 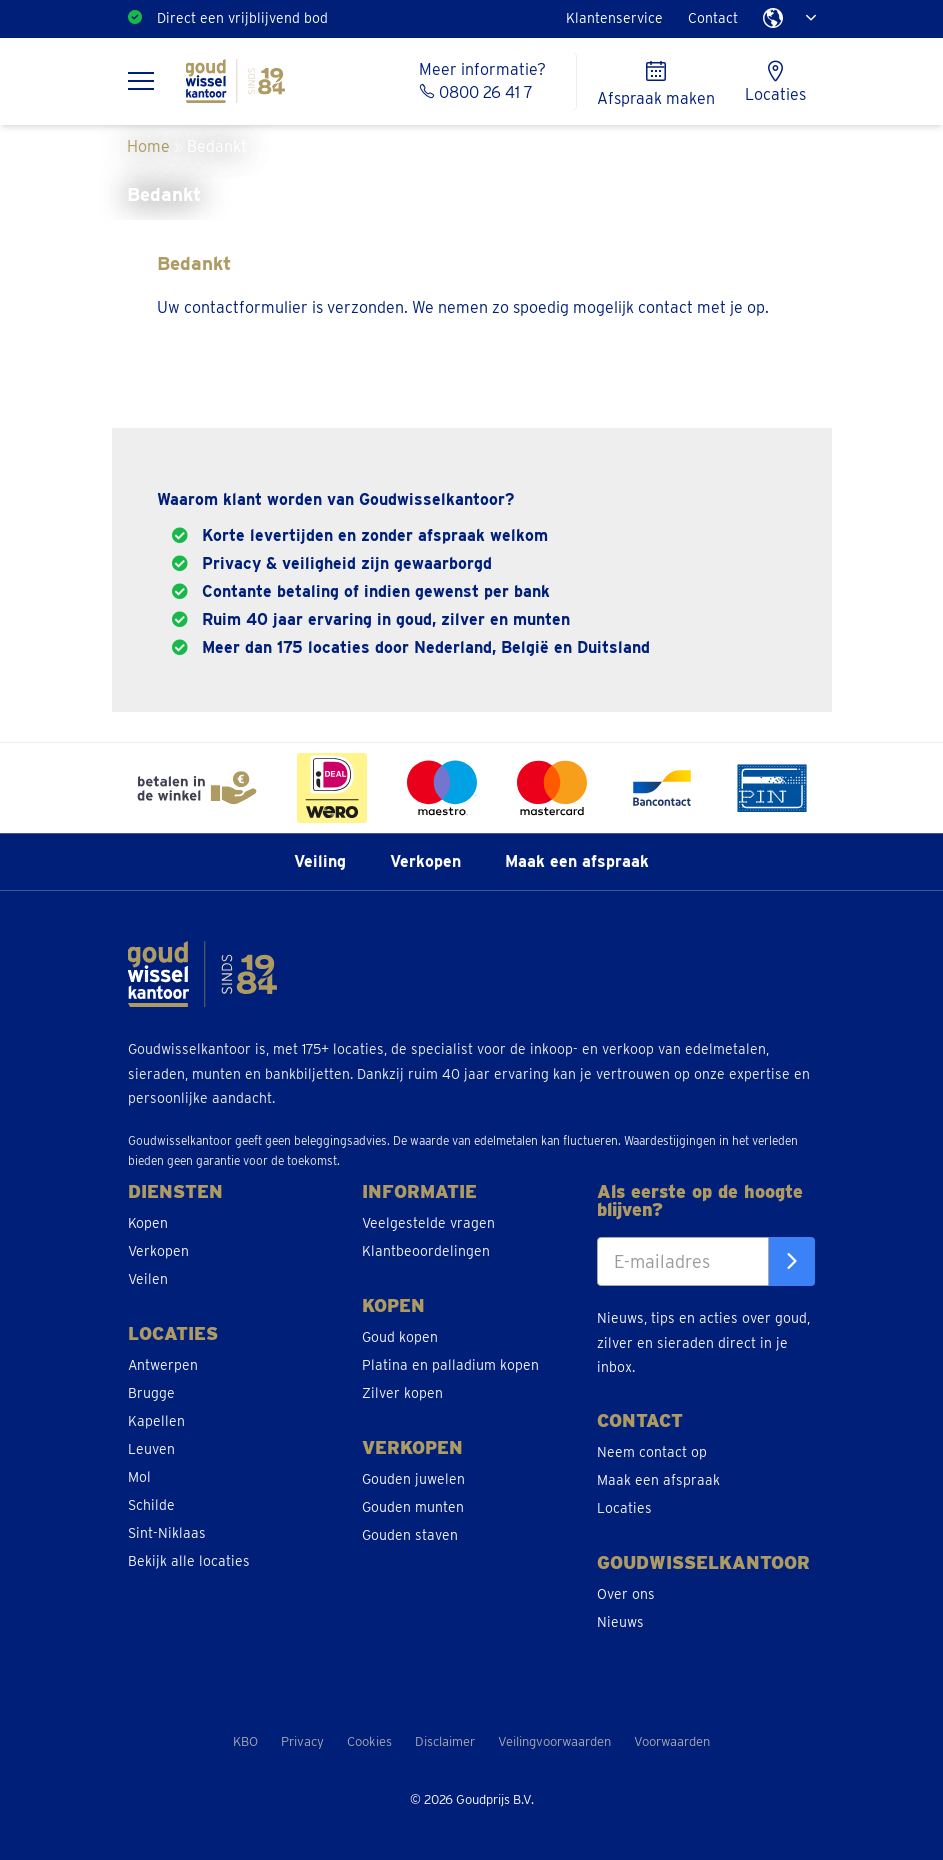 I want to click on Schilde, so click(x=151, y=1505).